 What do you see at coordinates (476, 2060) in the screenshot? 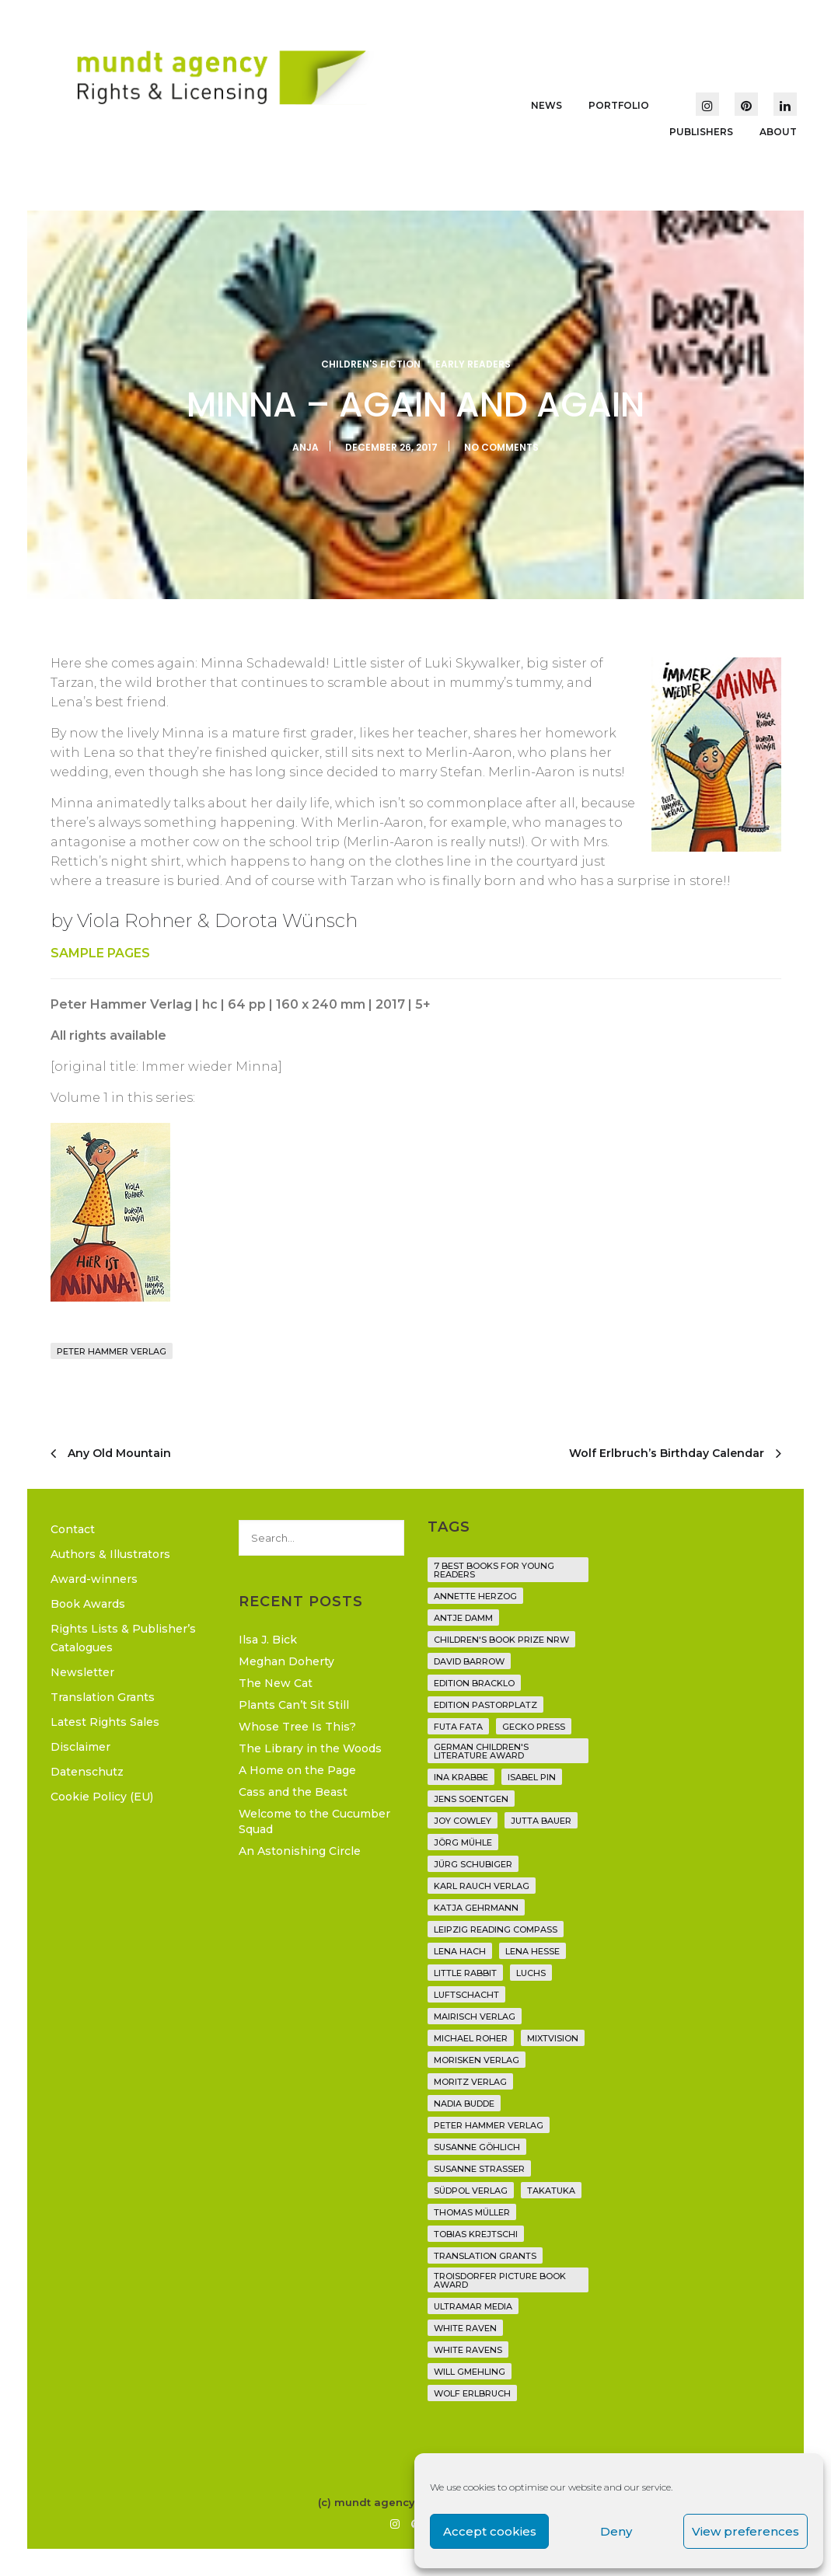
I see `Morisken Verlag [Morisken Verlag (2 items)]` at bounding box center [476, 2060].